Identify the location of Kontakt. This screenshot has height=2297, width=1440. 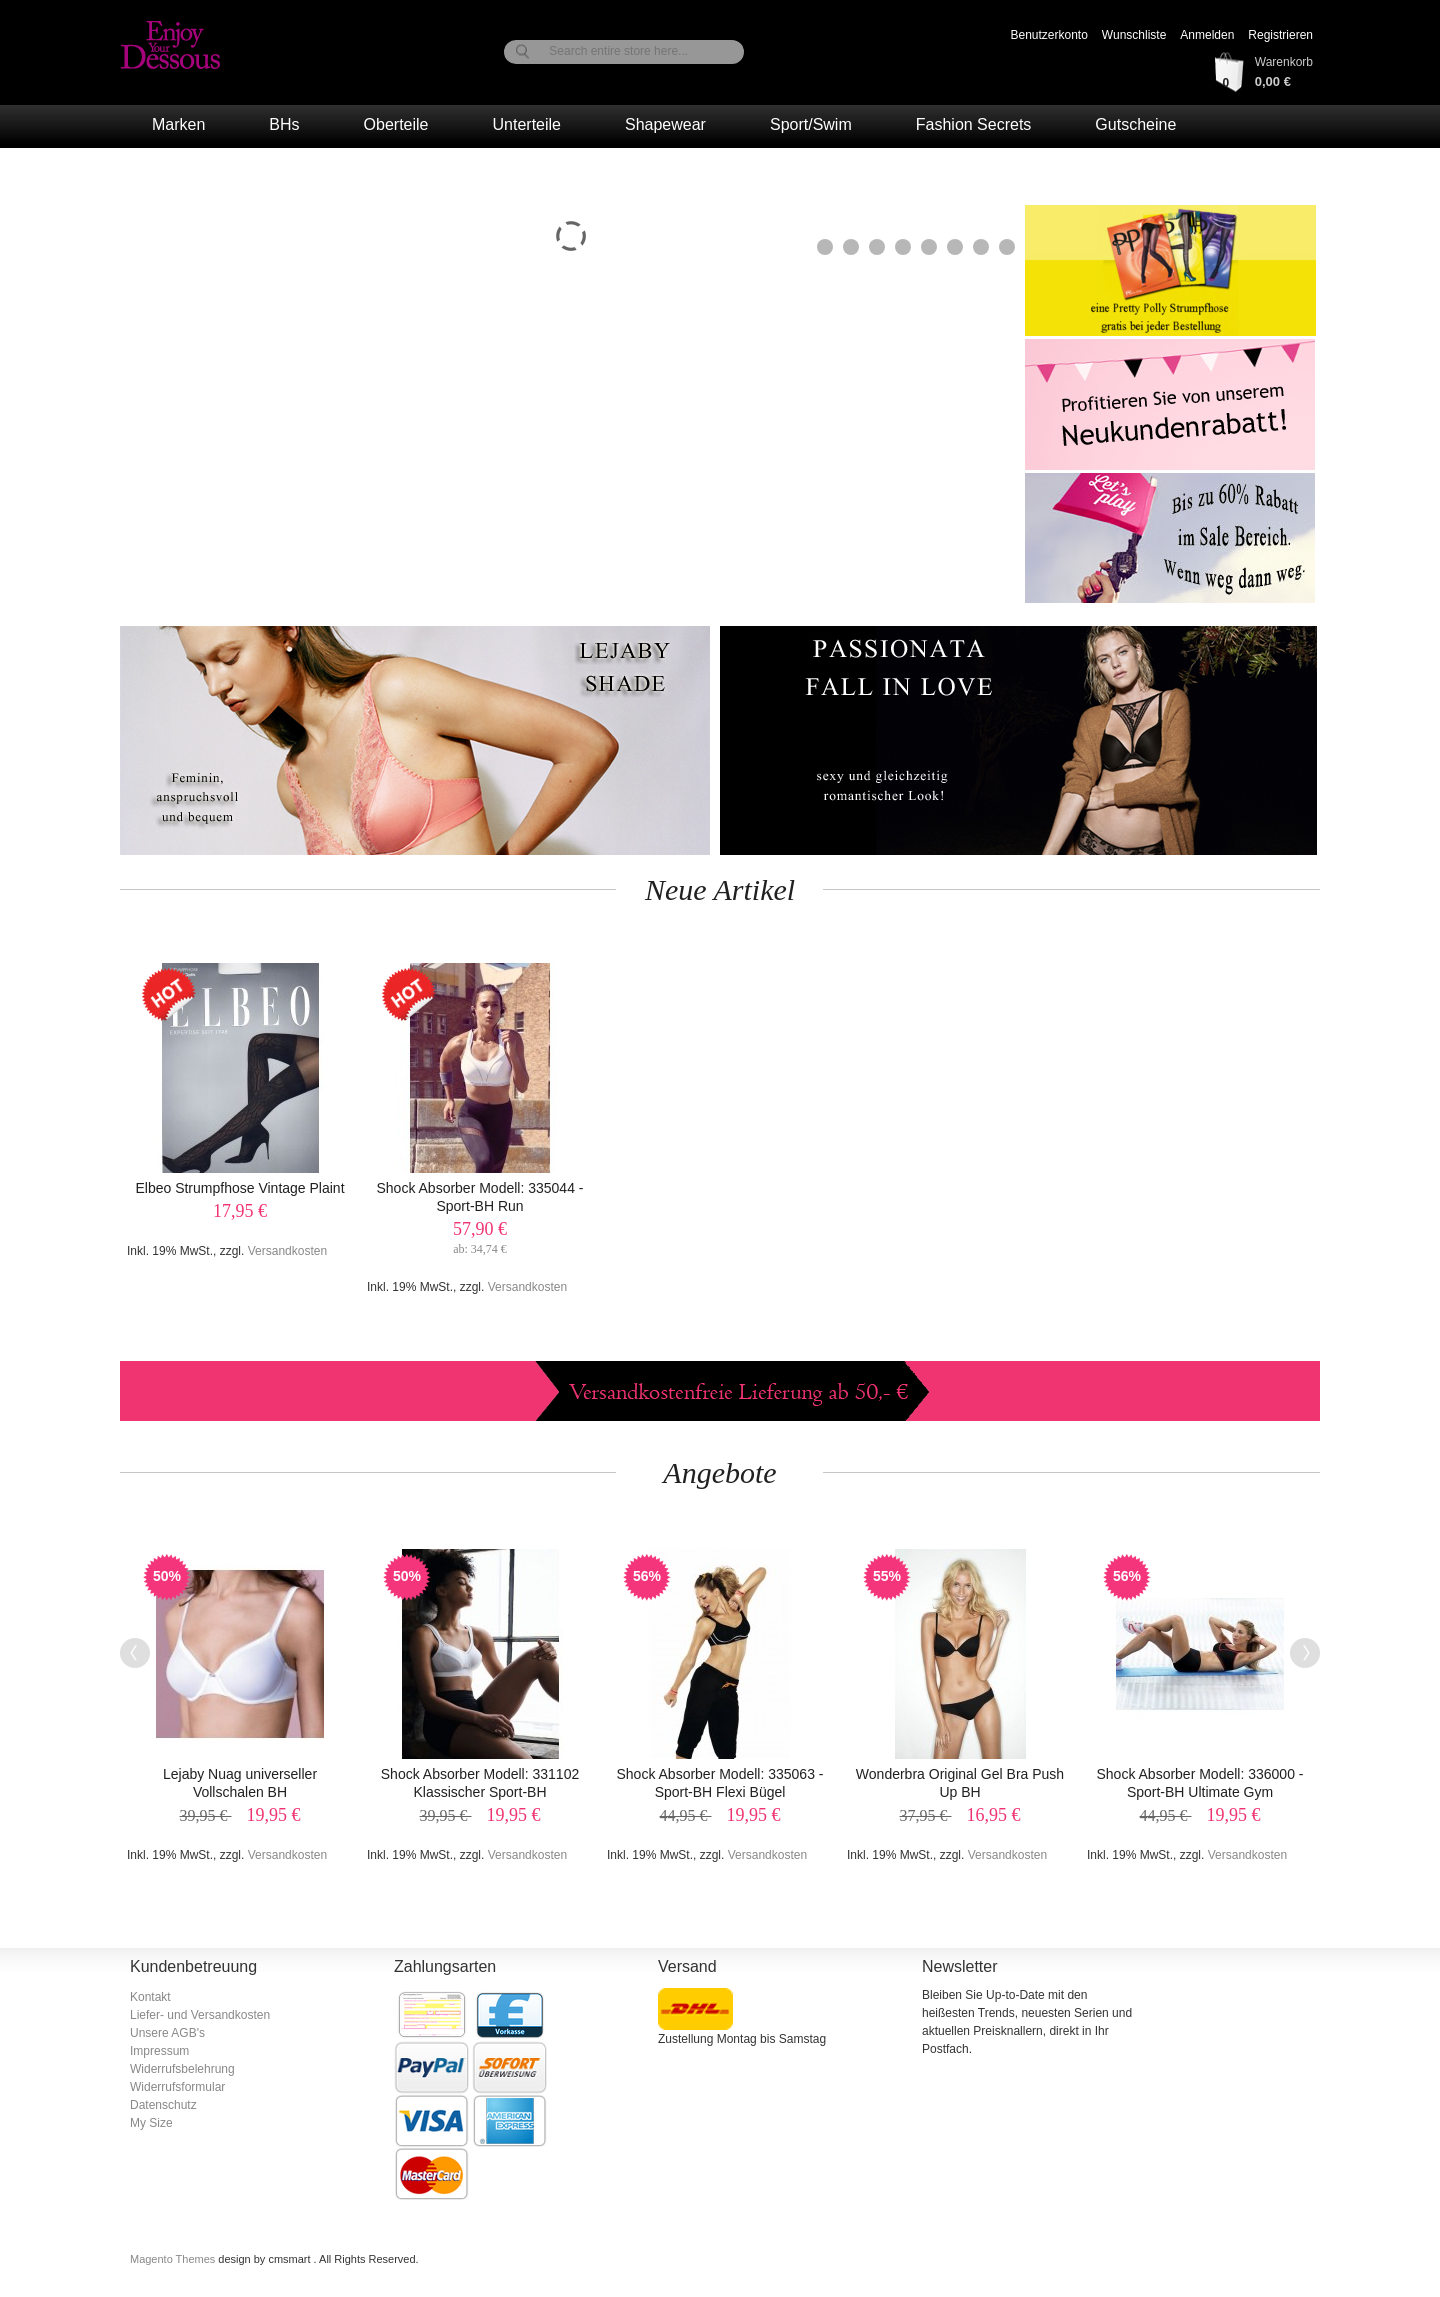
(150, 1997).